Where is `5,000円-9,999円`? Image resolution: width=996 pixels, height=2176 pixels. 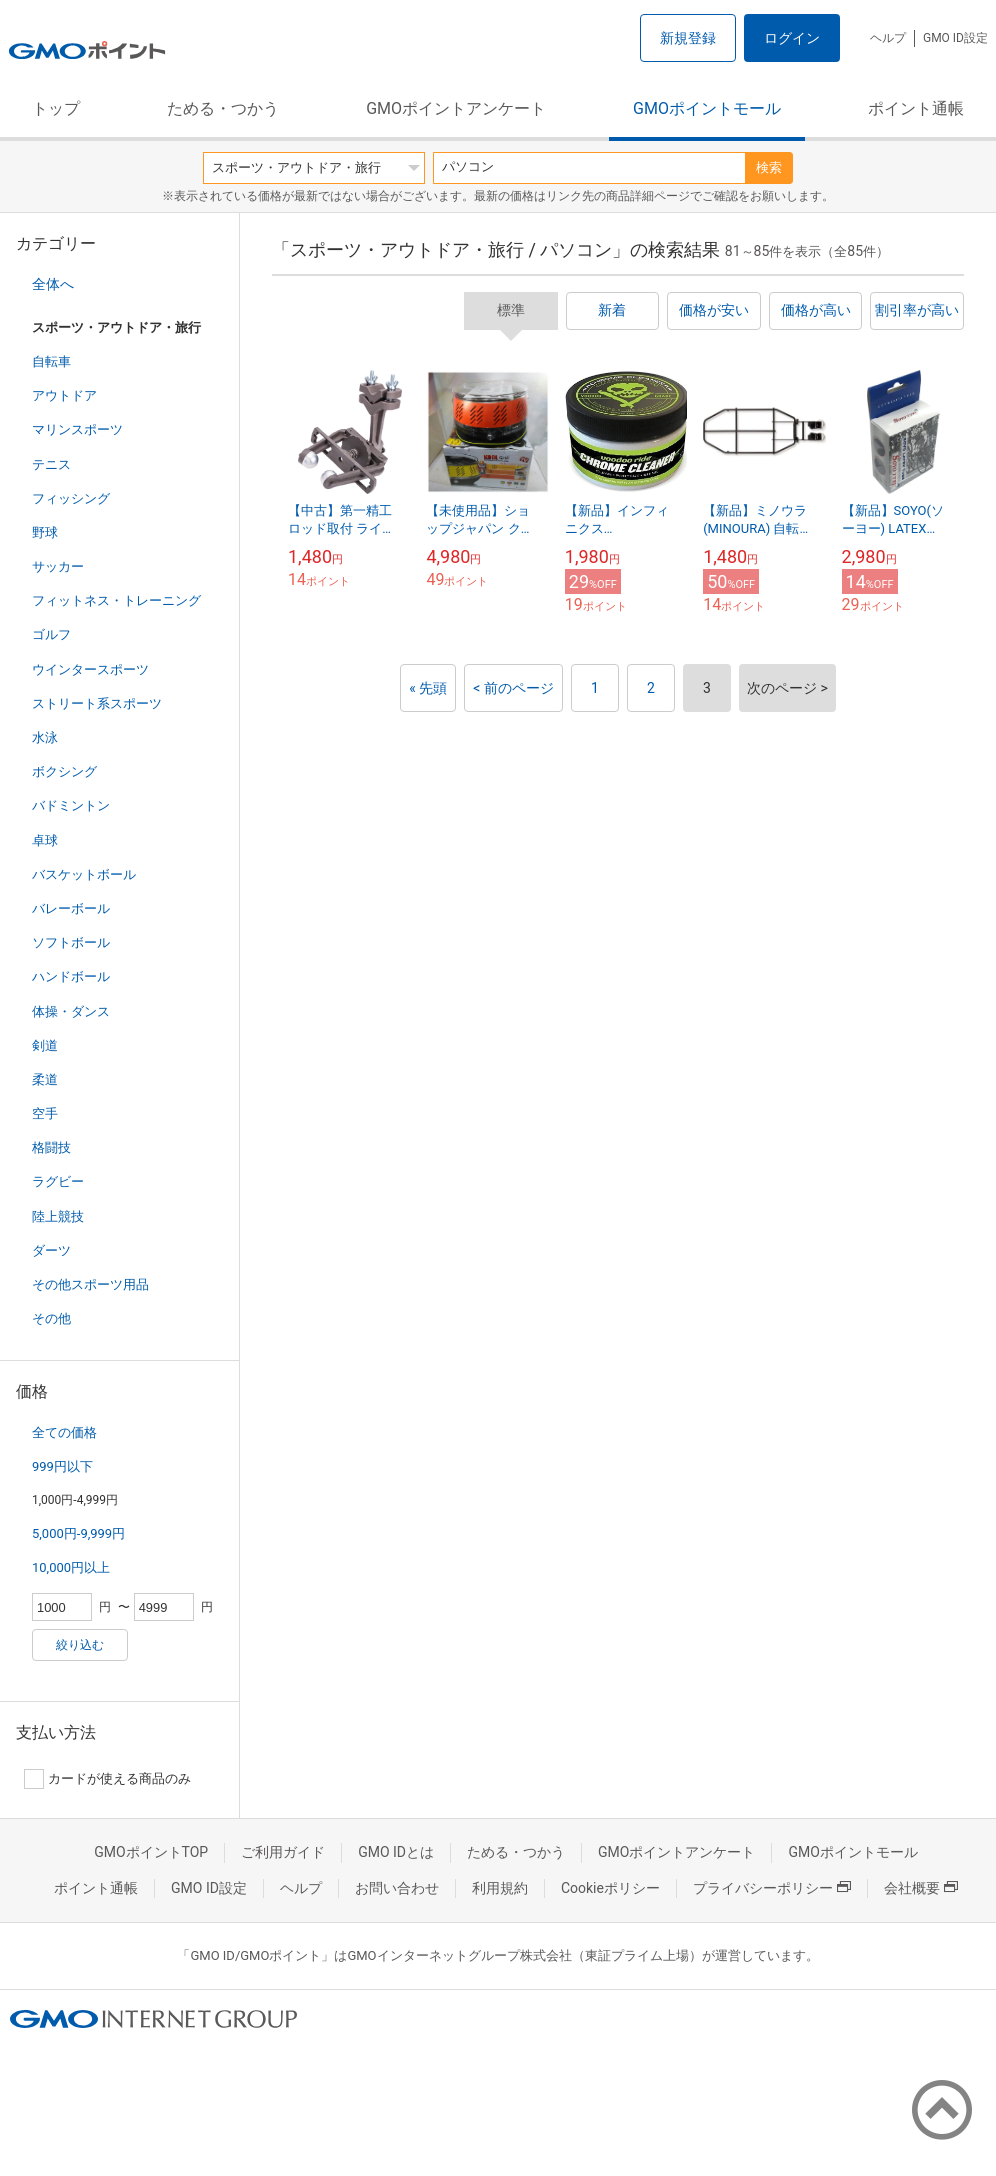 5,000円-9,999円 is located at coordinates (78, 1533).